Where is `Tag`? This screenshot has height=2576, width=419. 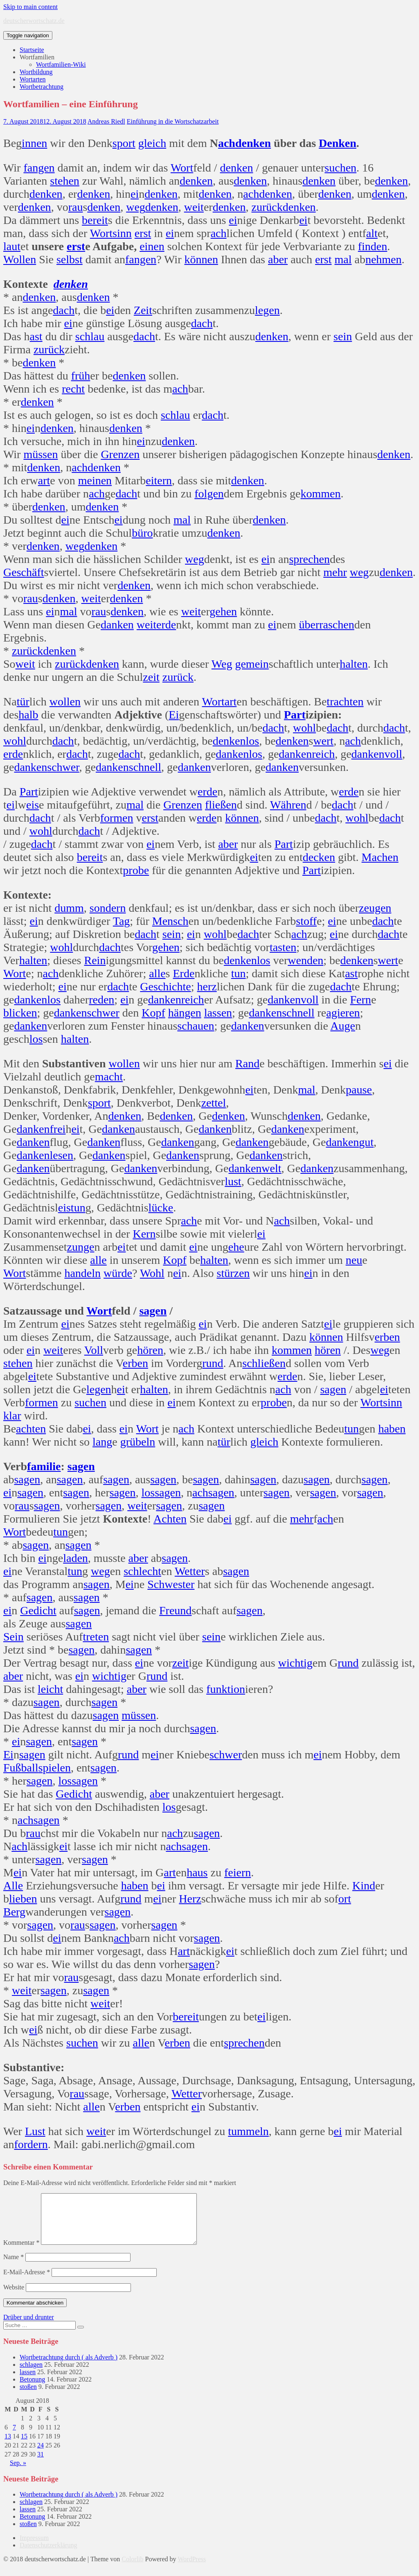 Tag is located at coordinates (121, 921).